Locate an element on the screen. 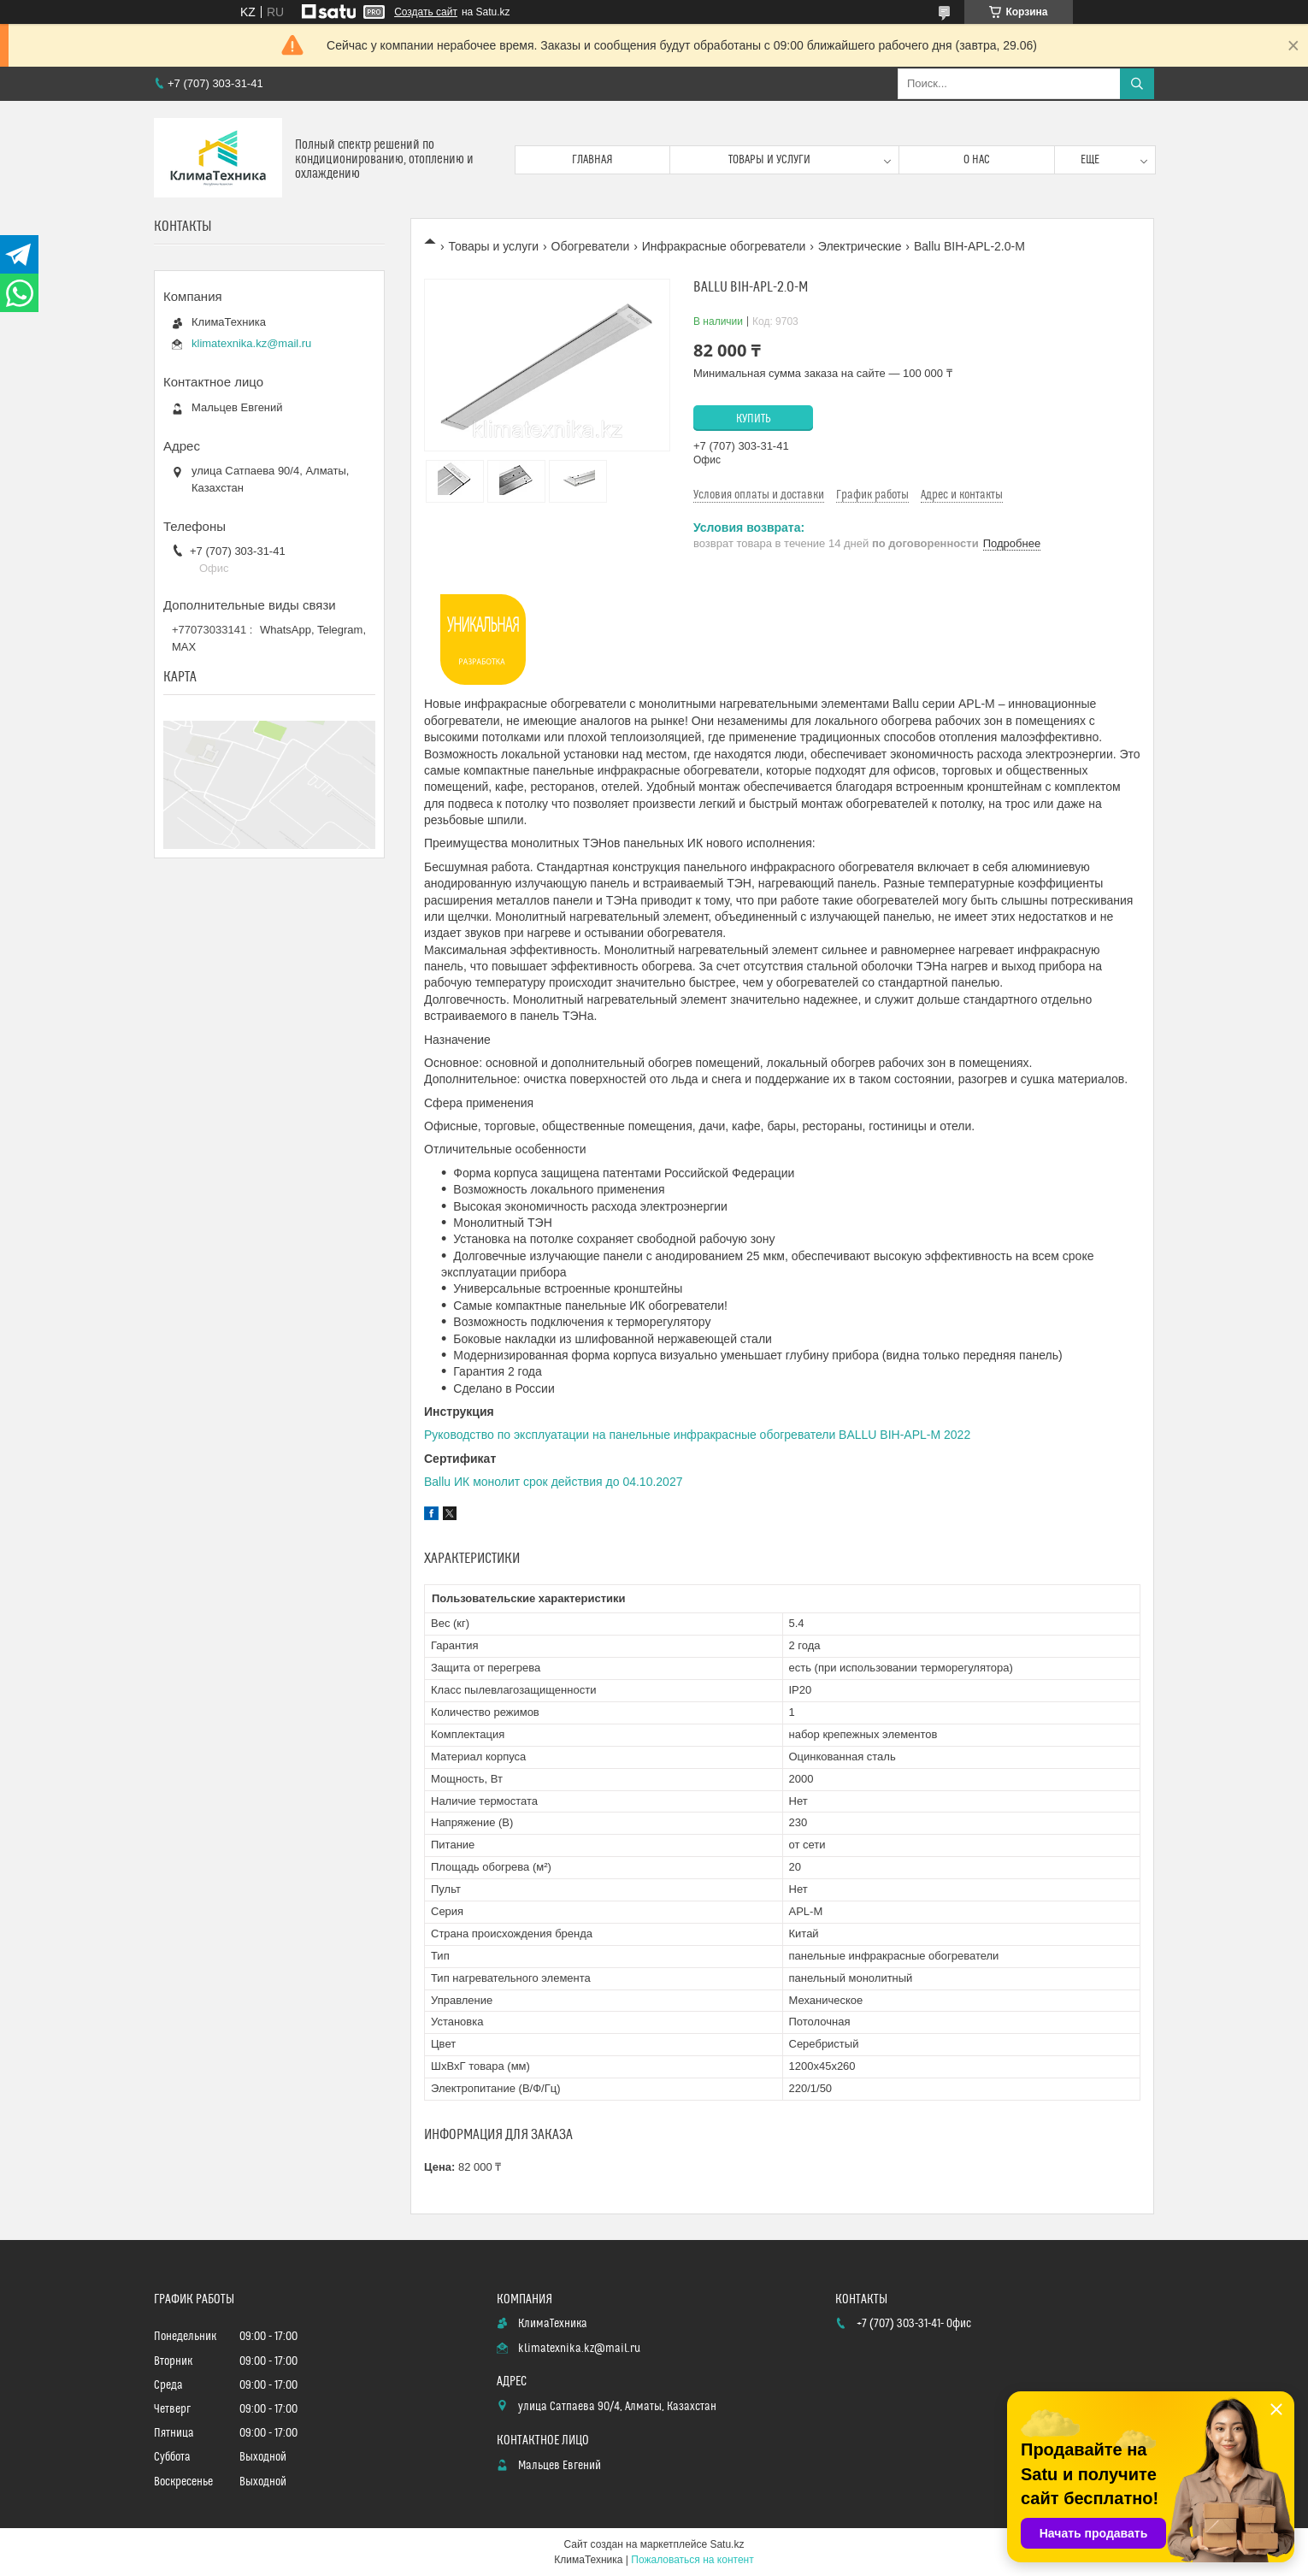 This screenshot has height=2576, width=1308. Электрические is located at coordinates (860, 246).